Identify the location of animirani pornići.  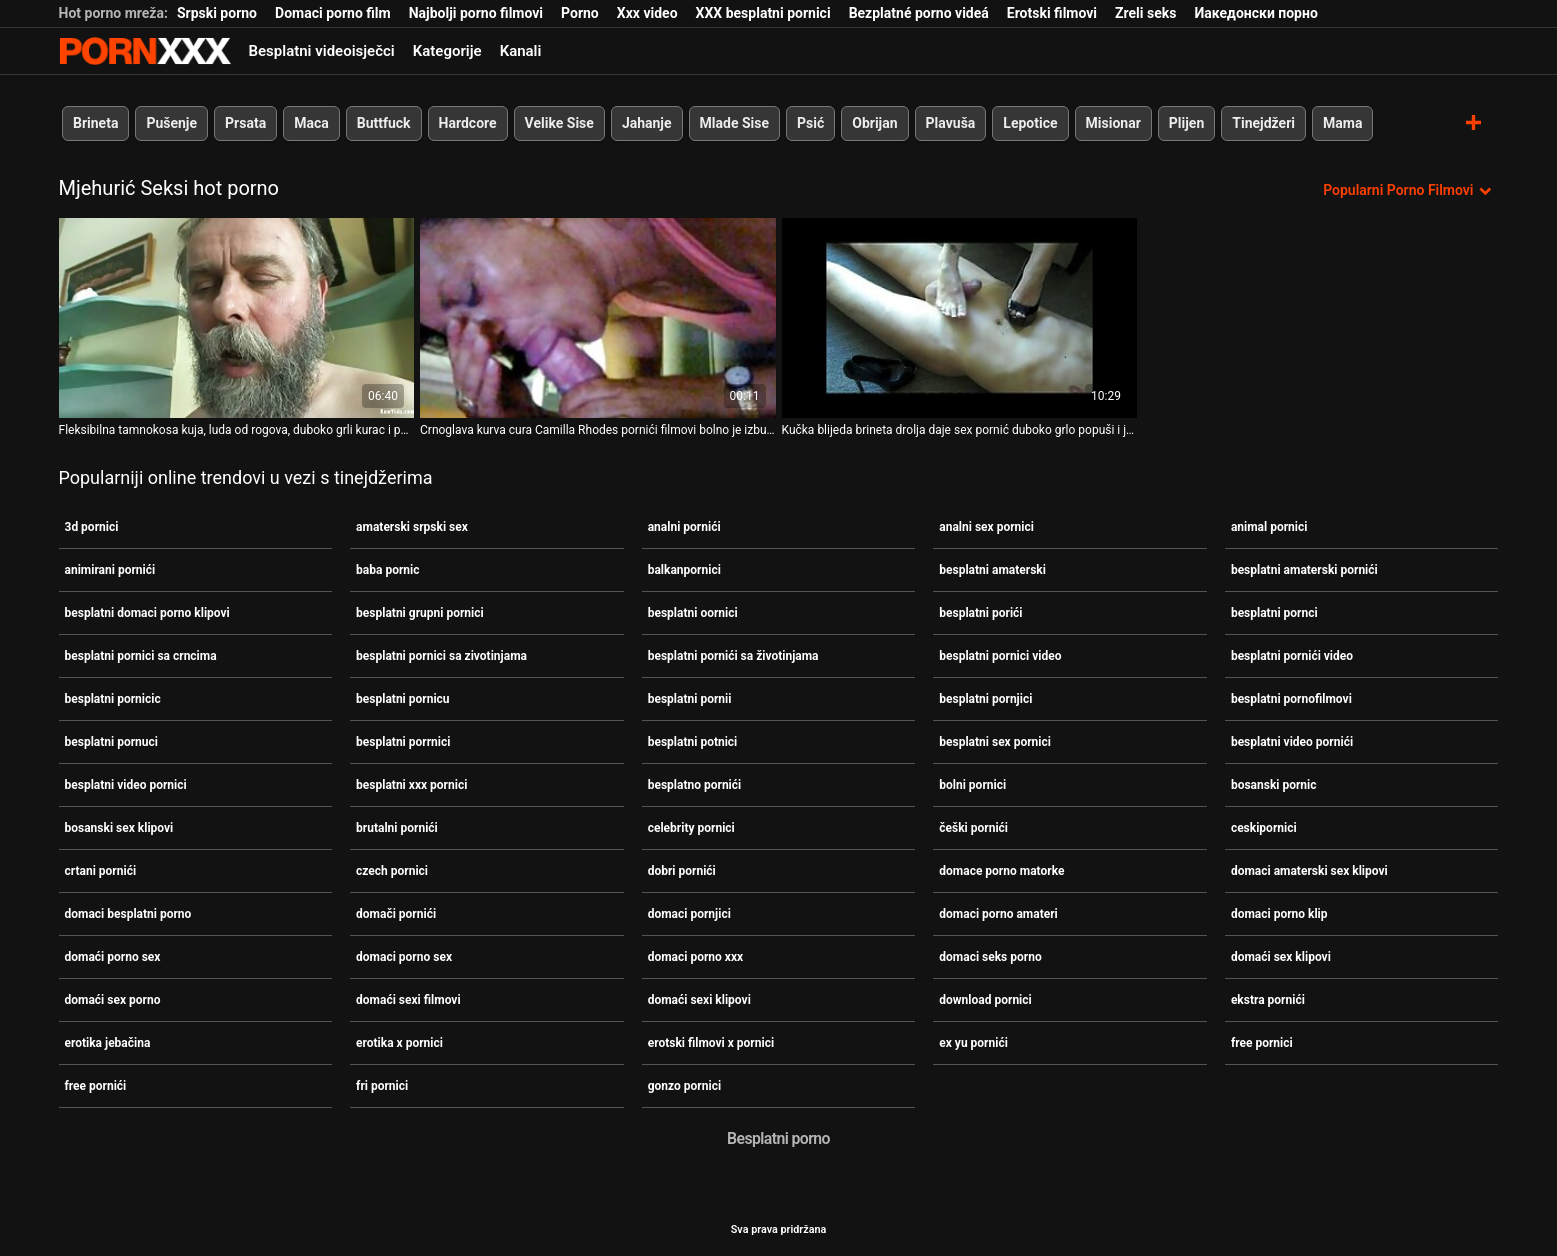
(110, 570).